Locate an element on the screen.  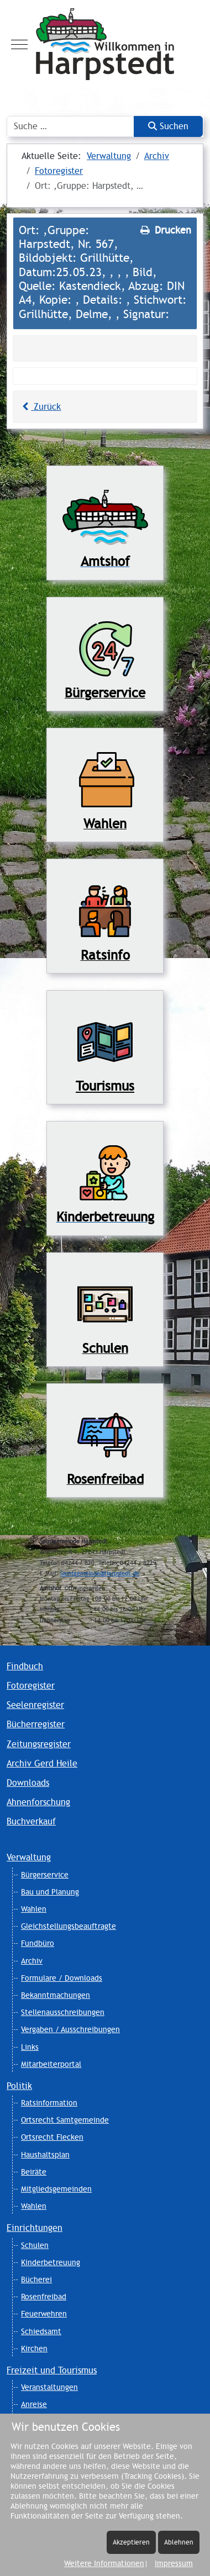
Veranstaltungen is located at coordinates (49, 2387).